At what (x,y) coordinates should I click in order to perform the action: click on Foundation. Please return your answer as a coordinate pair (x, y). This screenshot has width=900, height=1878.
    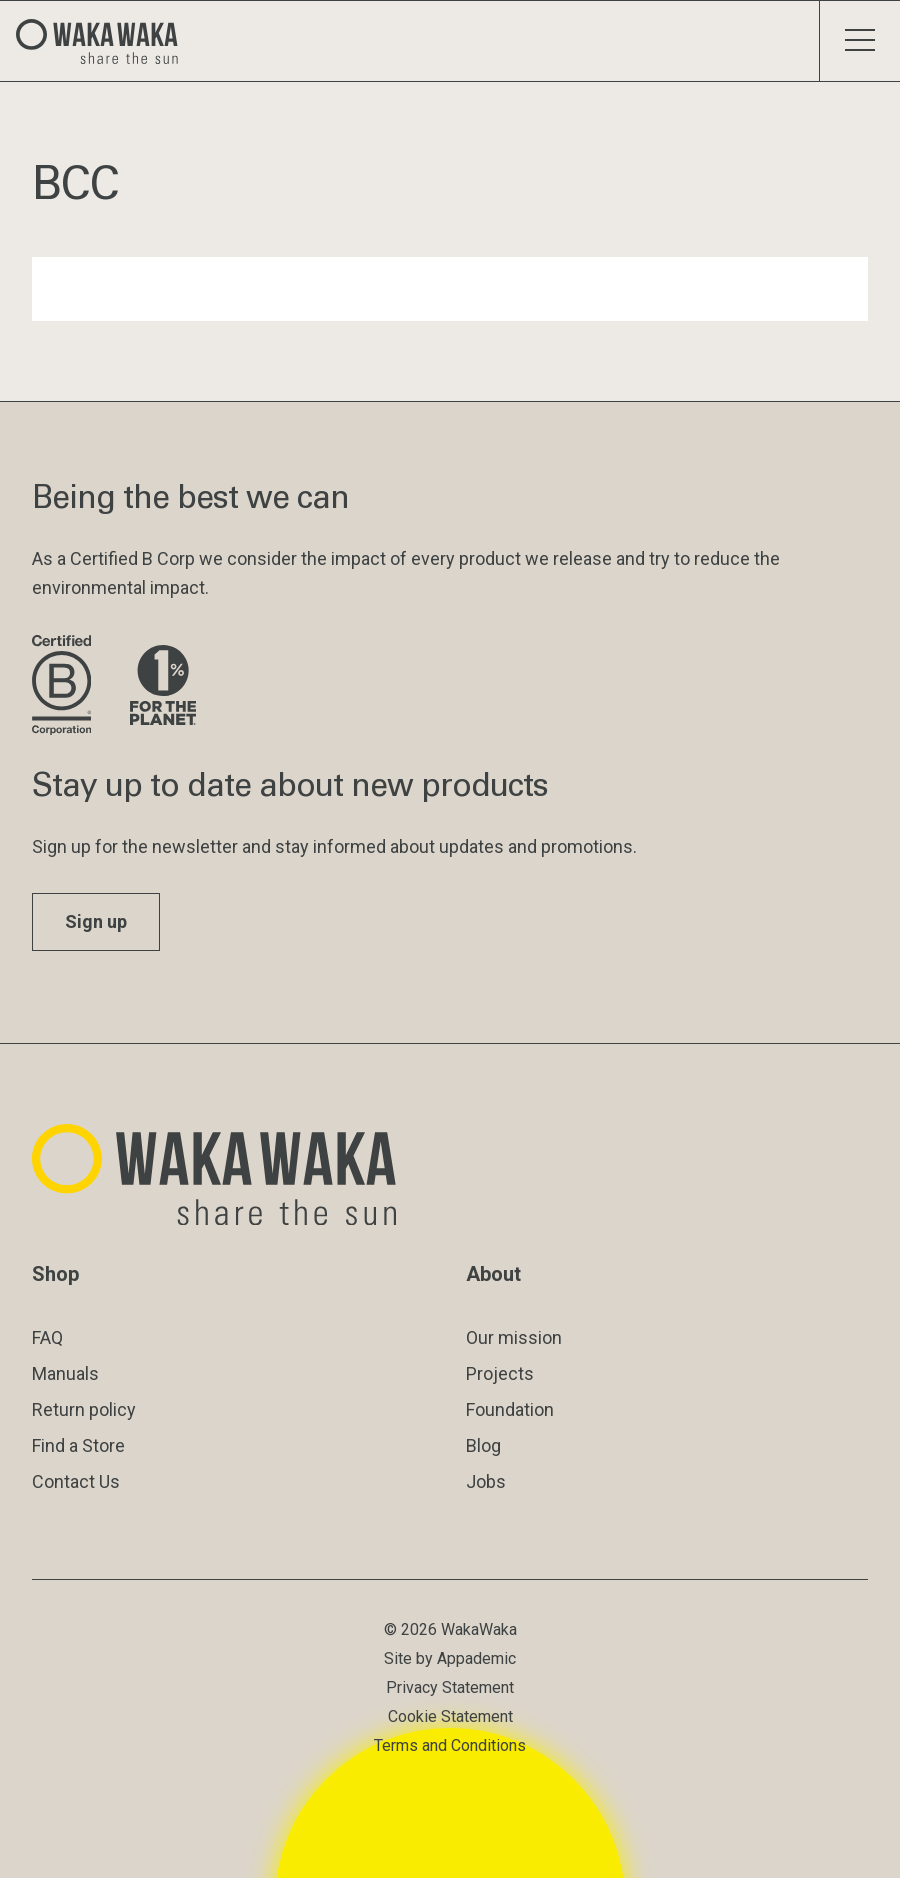
    Looking at the image, I should click on (510, 1409).